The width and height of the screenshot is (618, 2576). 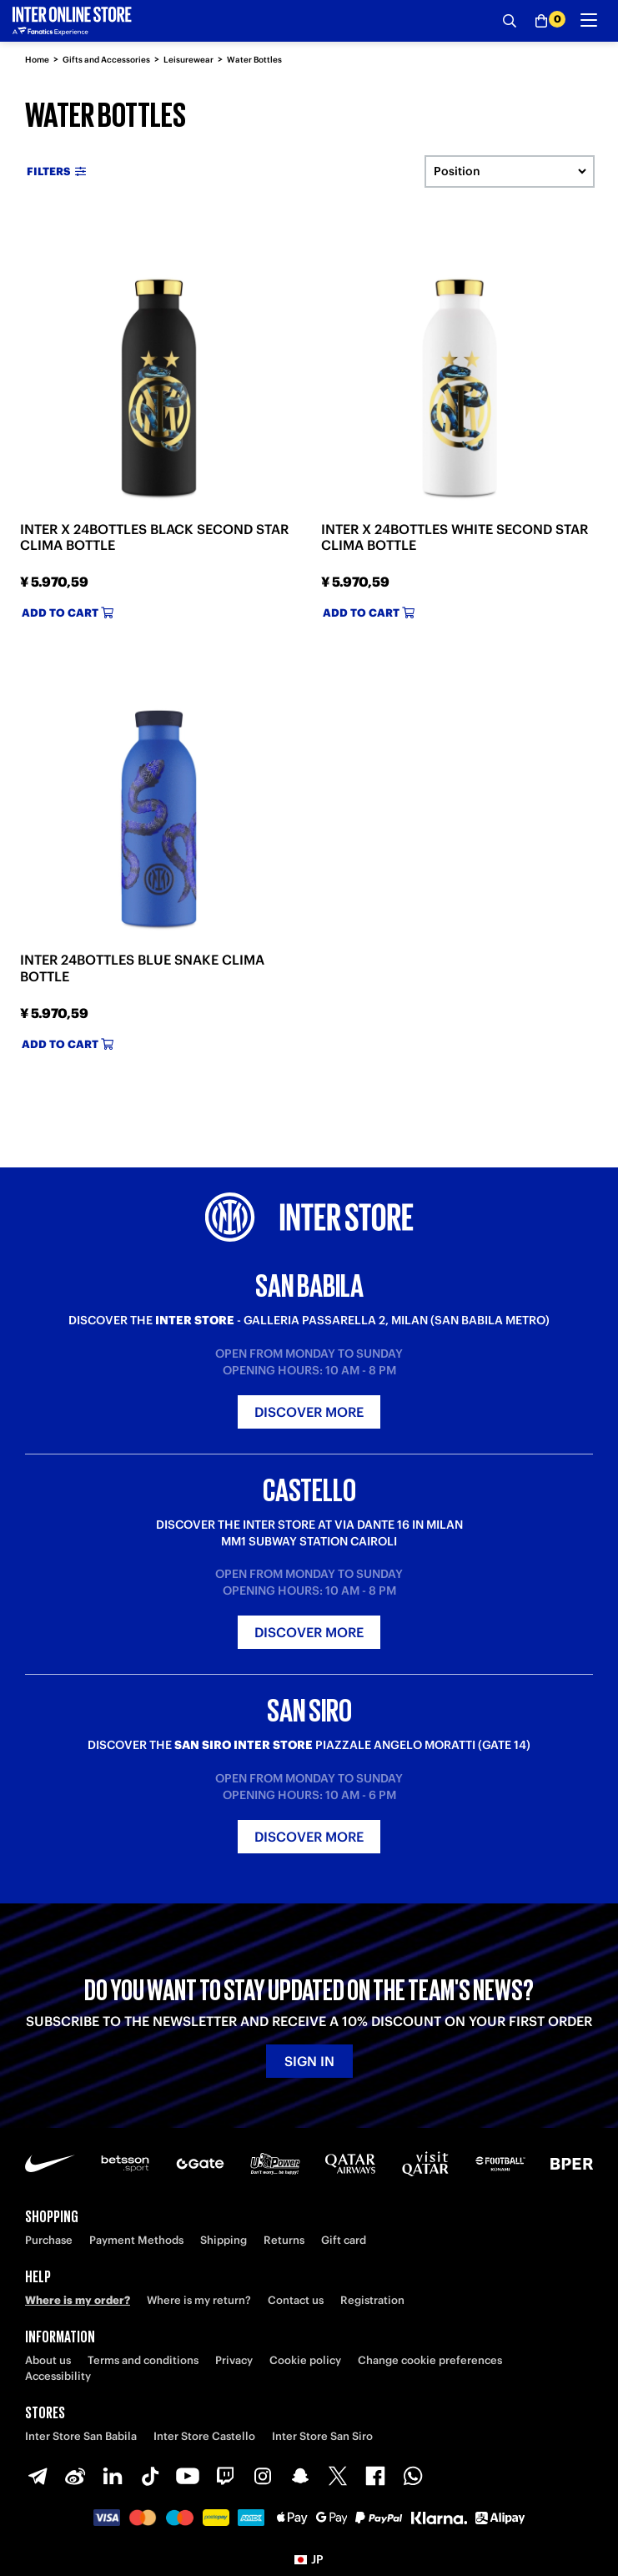 What do you see at coordinates (225, 2475) in the screenshot?
I see `[Twitch]` at bounding box center [225, 2475].